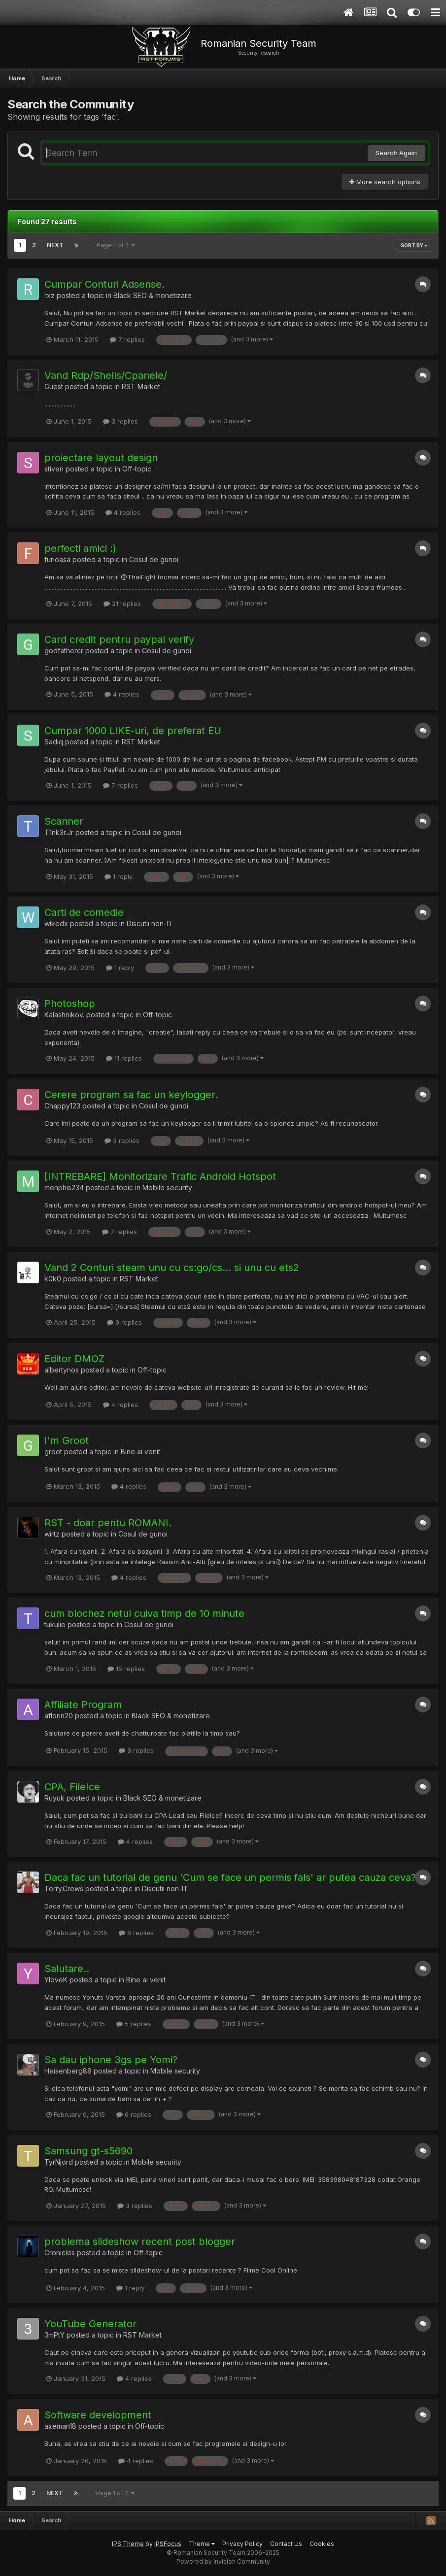  Describe the element at coordinates (52, 1278) in the screenshot. I see `k0k0` at that location.